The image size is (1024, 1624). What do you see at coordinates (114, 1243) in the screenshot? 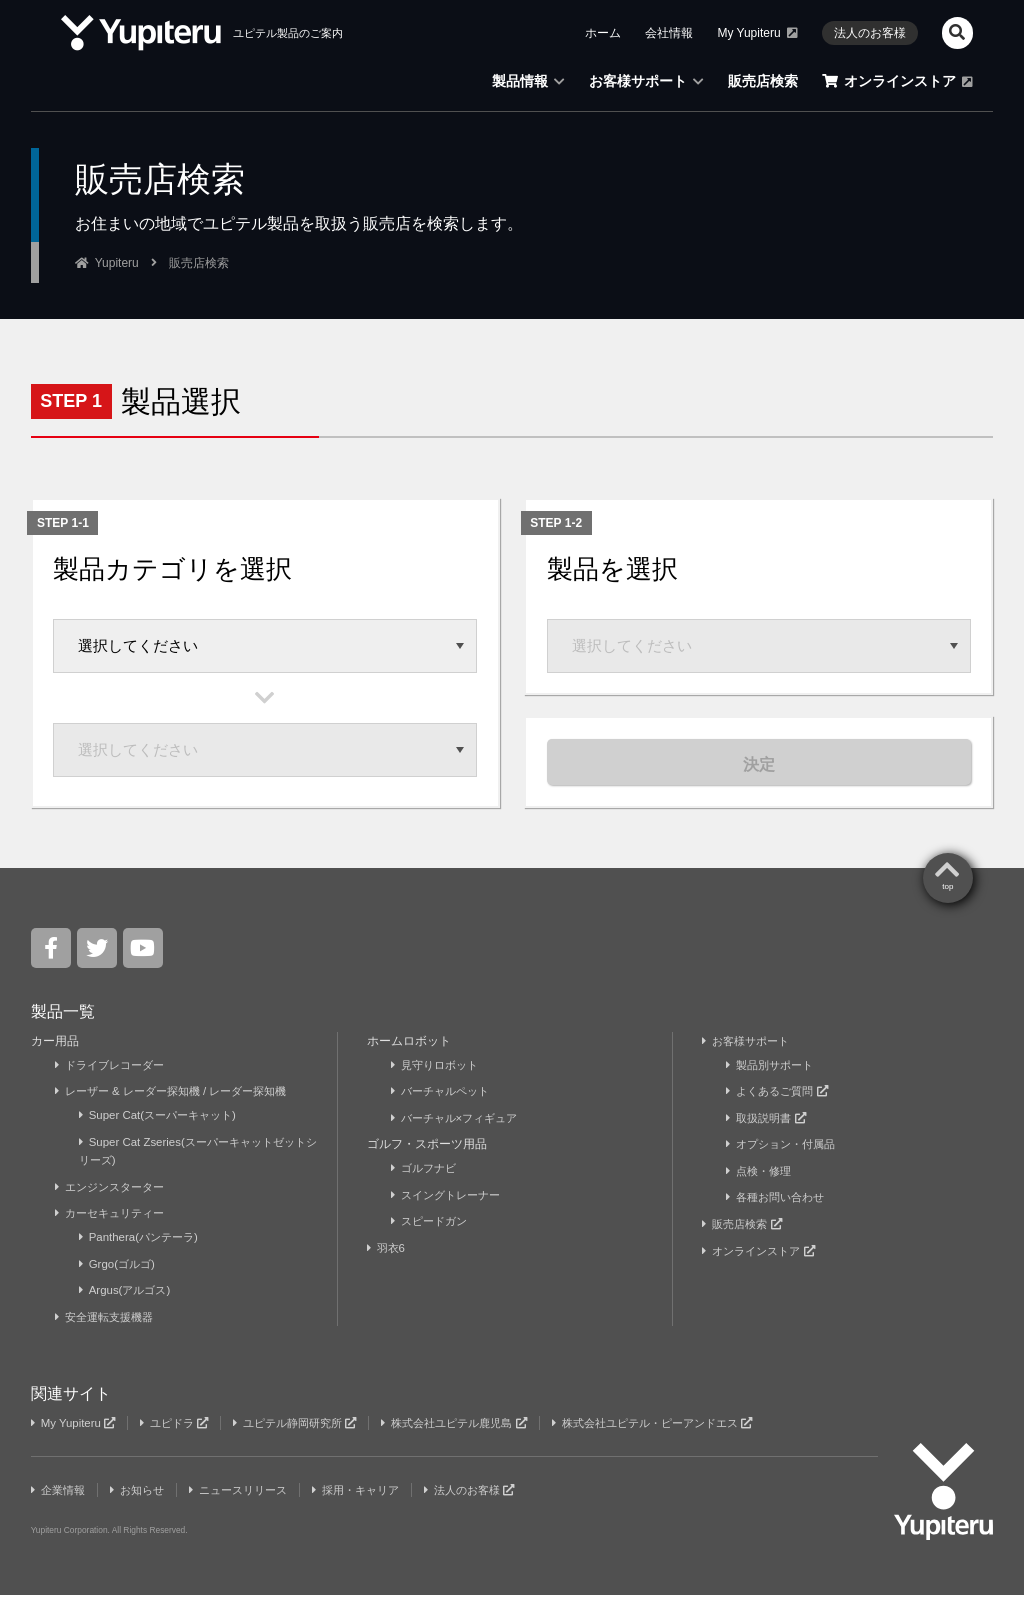
I see `カーセキュリティー` at bounding box center [114, 1243].